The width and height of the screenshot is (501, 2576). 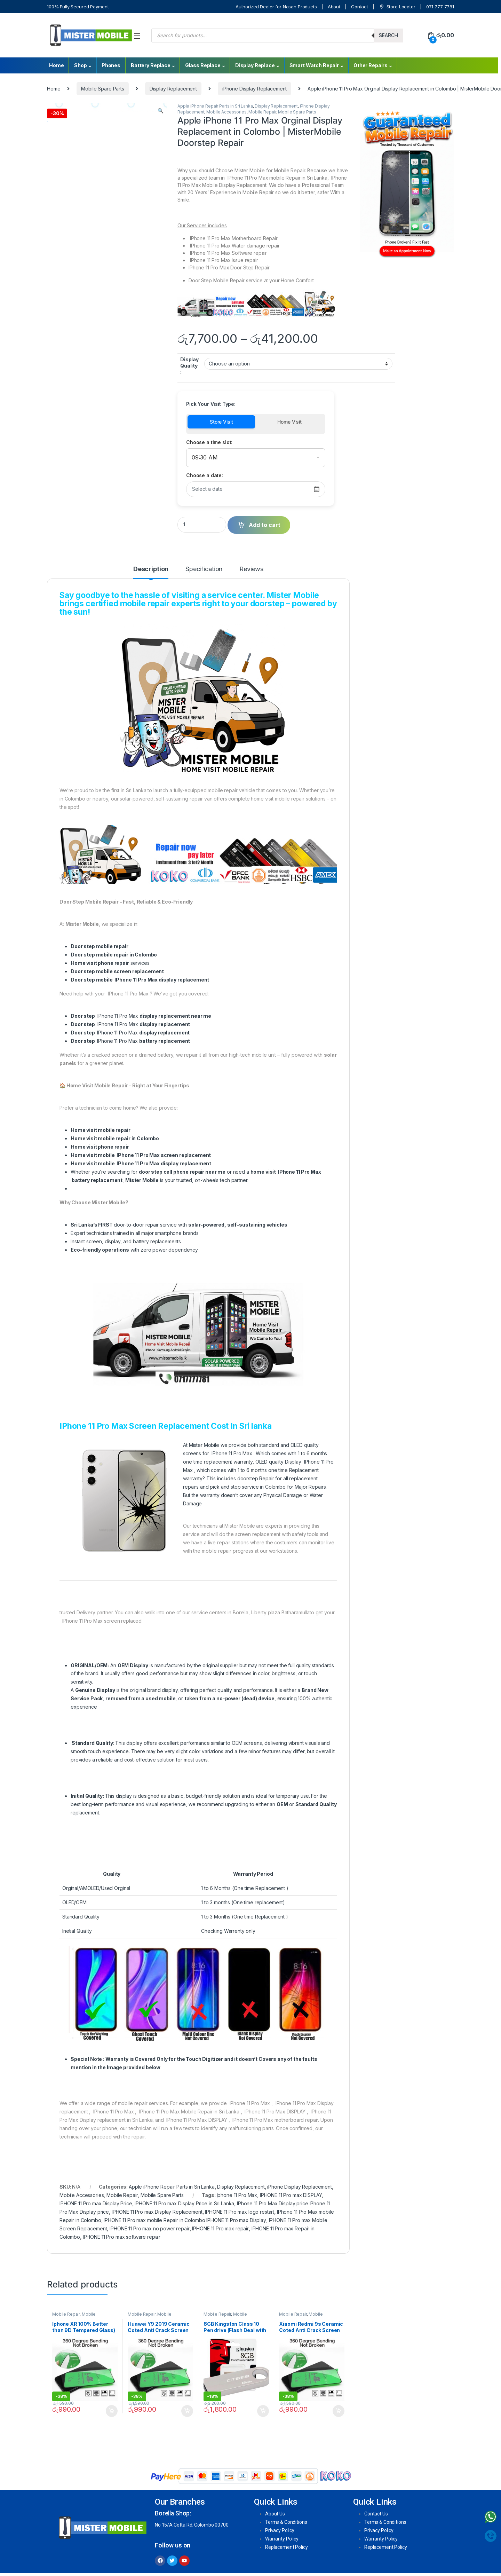 What do you see at coordinates (388, 35) in the screenshot?
I see `Search` at bounding box center [388, 35].